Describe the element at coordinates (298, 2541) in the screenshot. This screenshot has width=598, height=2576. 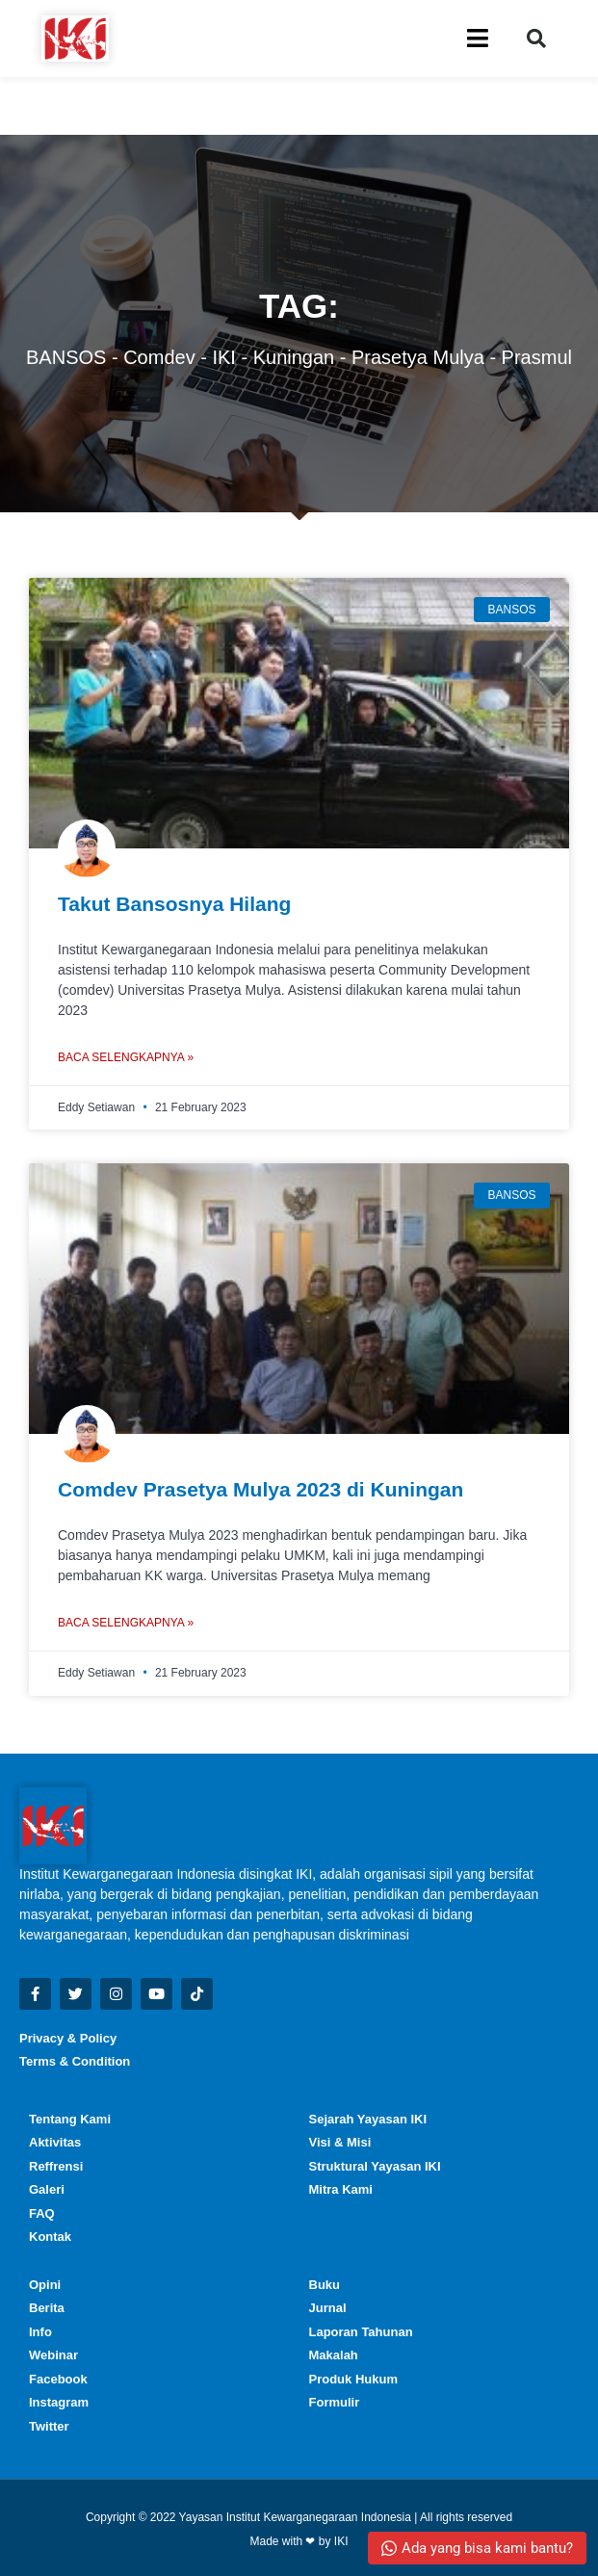
I see `Made with ❤ by IKI` at that location.